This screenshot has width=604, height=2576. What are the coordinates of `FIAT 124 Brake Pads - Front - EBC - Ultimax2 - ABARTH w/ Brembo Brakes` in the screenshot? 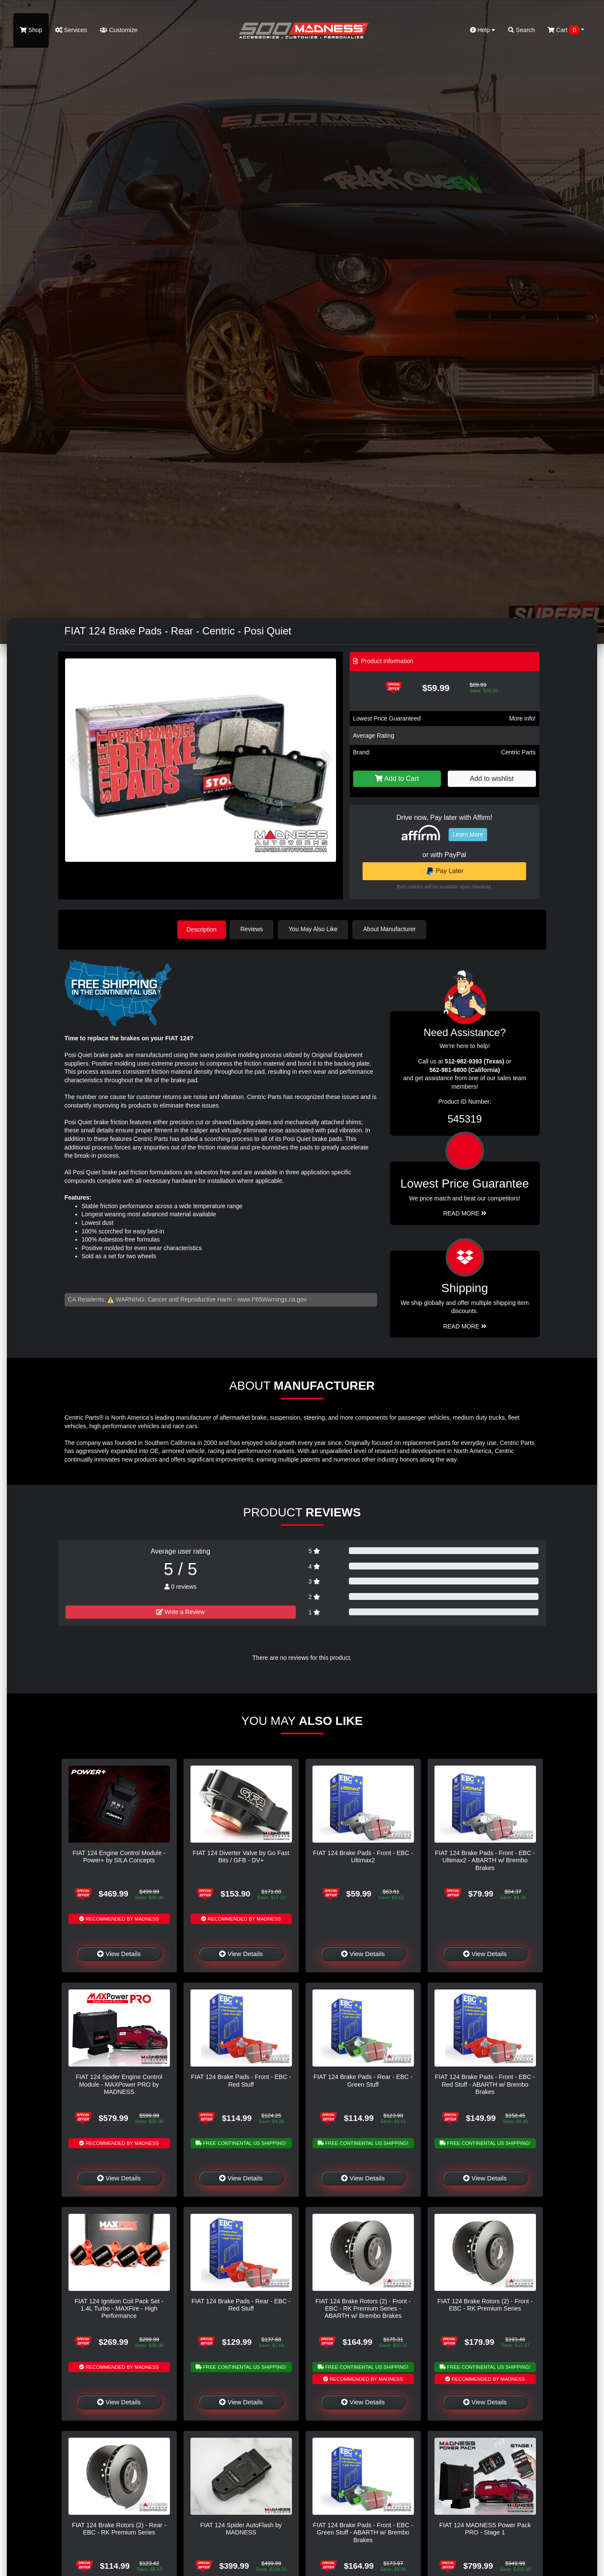 It's located at (485, 1860).